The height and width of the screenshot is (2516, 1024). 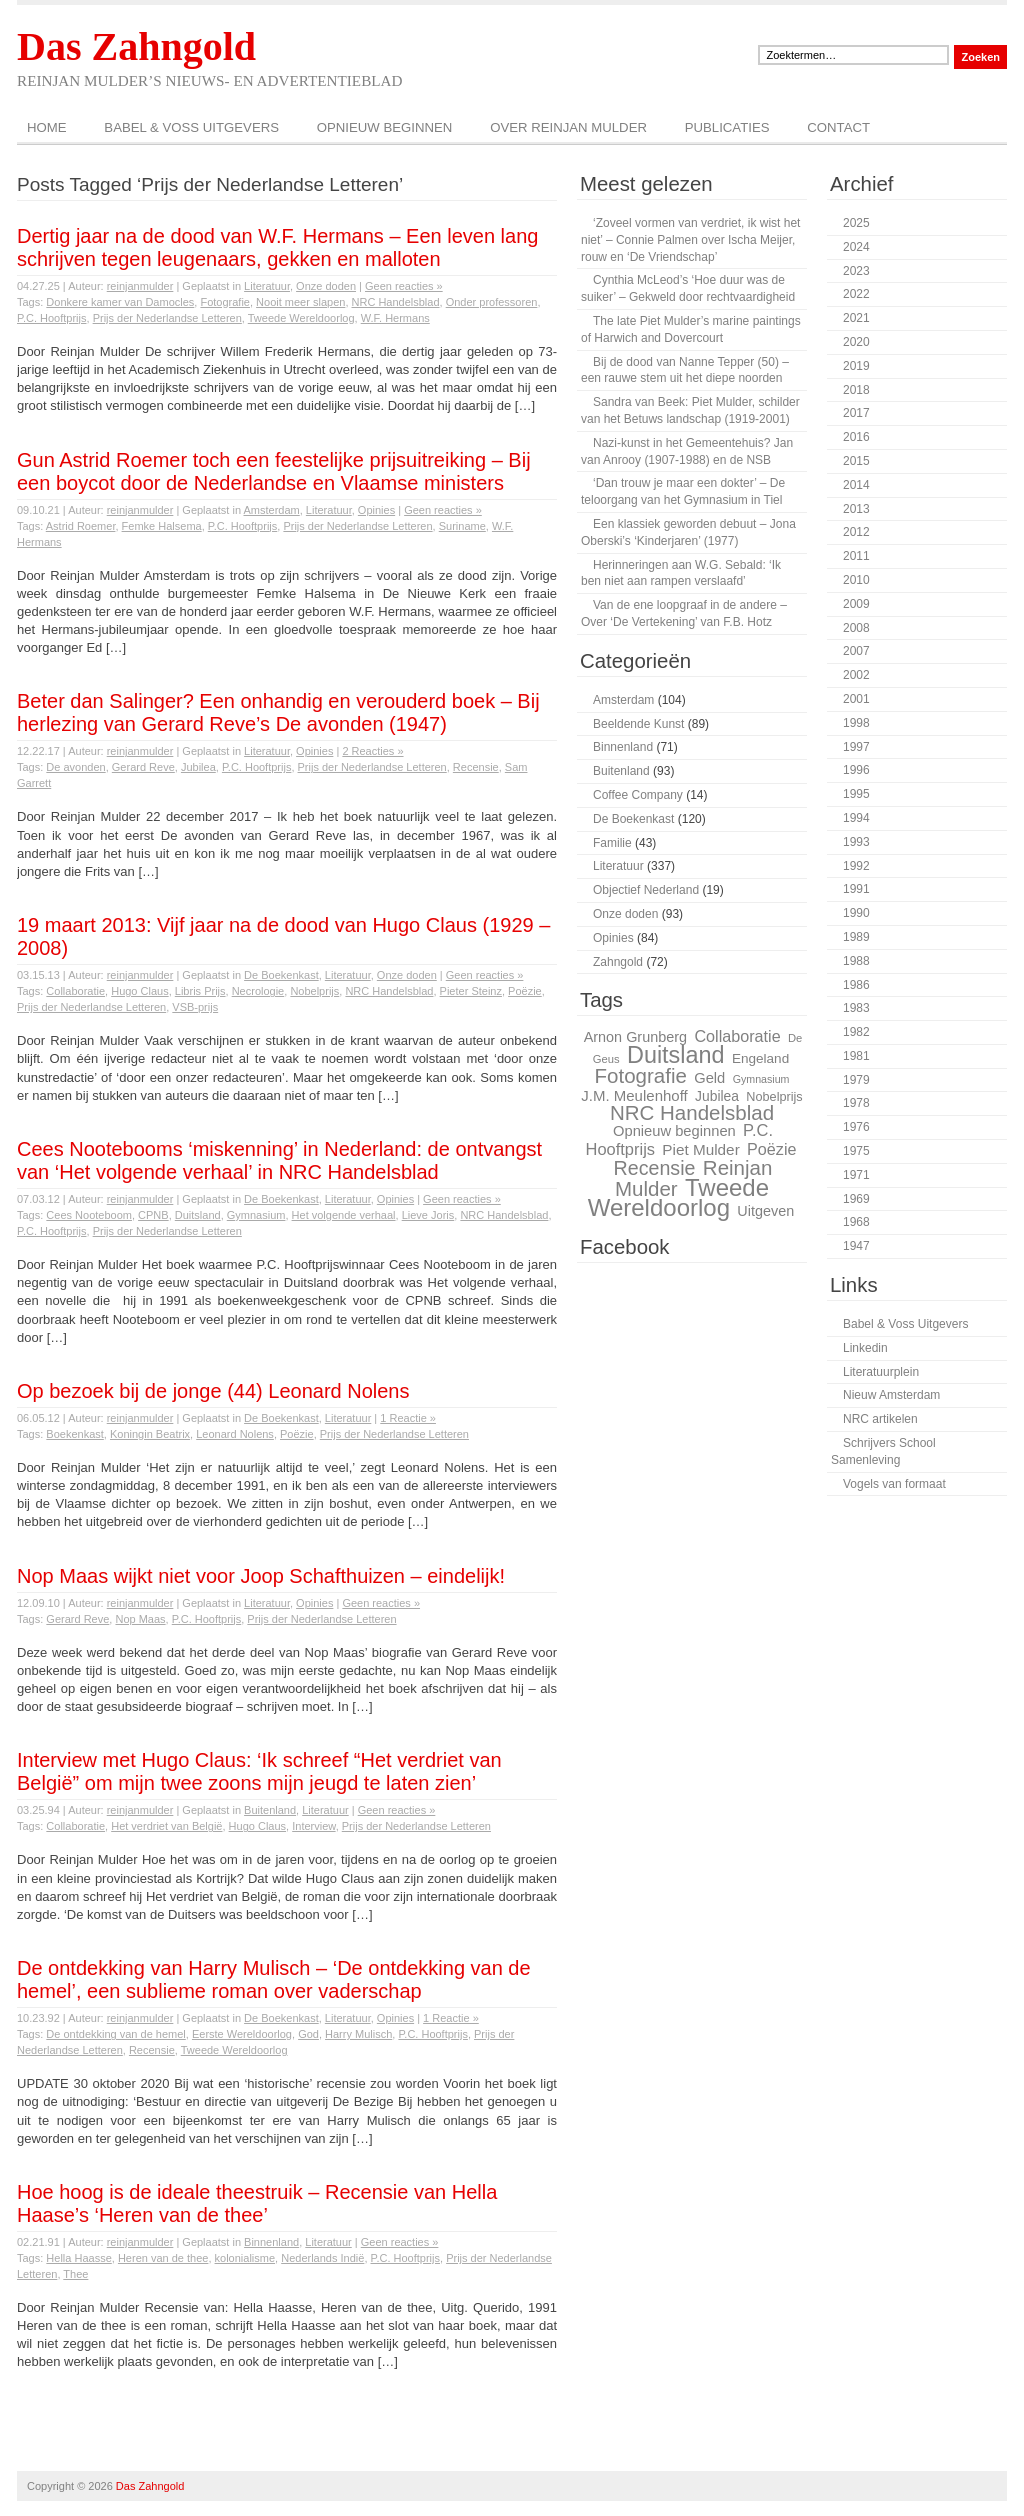 What do you see at coordinates (891, 1395) in the screenshot?
I see `Nieuw Amsterdam` at bounding box center [891, 1395].